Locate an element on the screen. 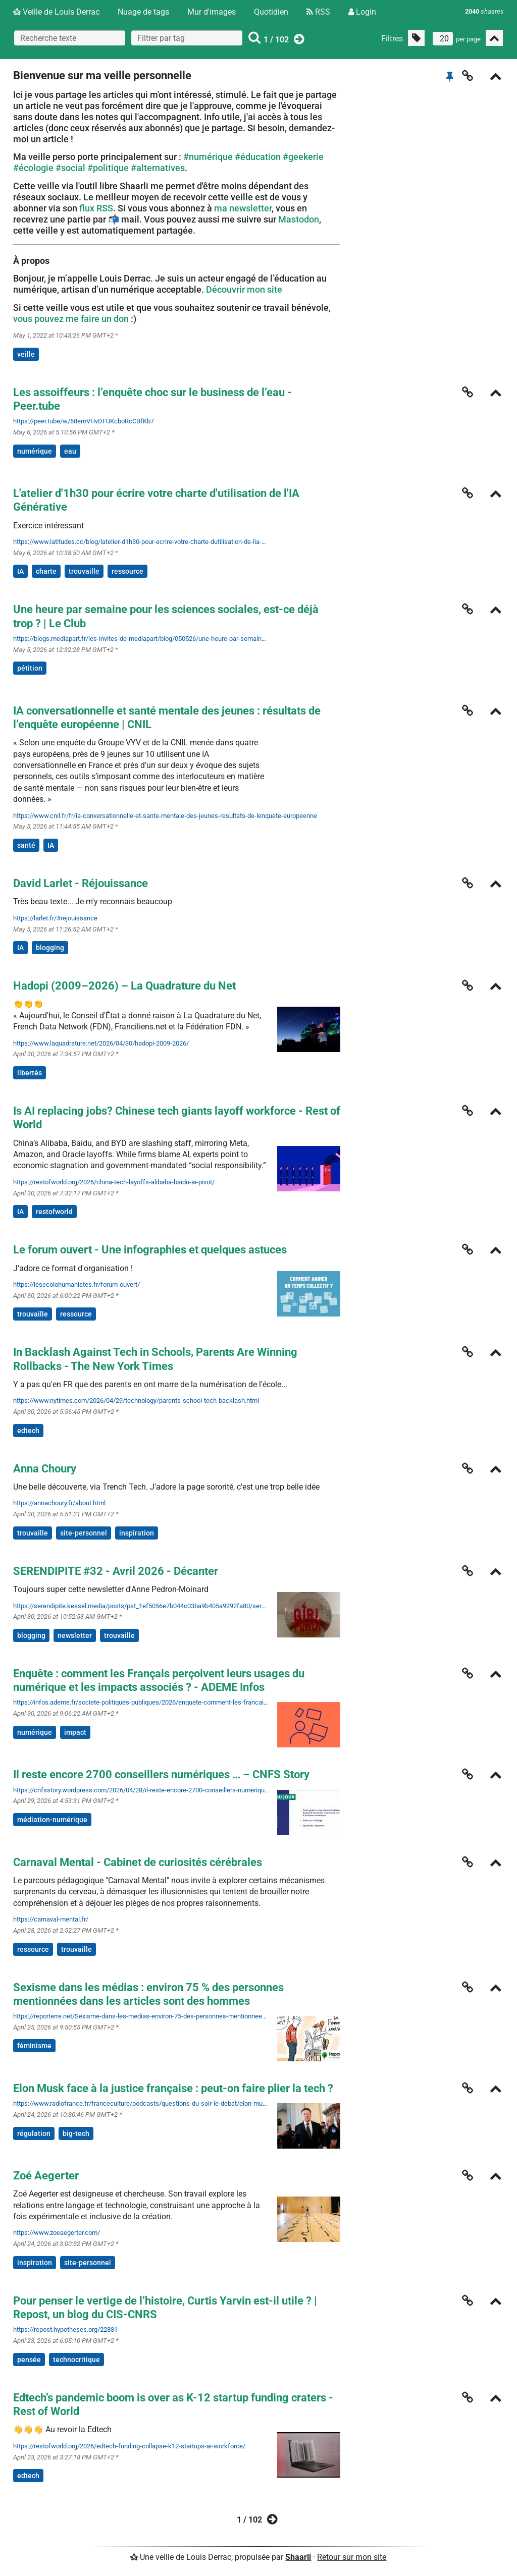 This screenshot has width=517, height=2576. libertés is located at coordinates (29, 1073).